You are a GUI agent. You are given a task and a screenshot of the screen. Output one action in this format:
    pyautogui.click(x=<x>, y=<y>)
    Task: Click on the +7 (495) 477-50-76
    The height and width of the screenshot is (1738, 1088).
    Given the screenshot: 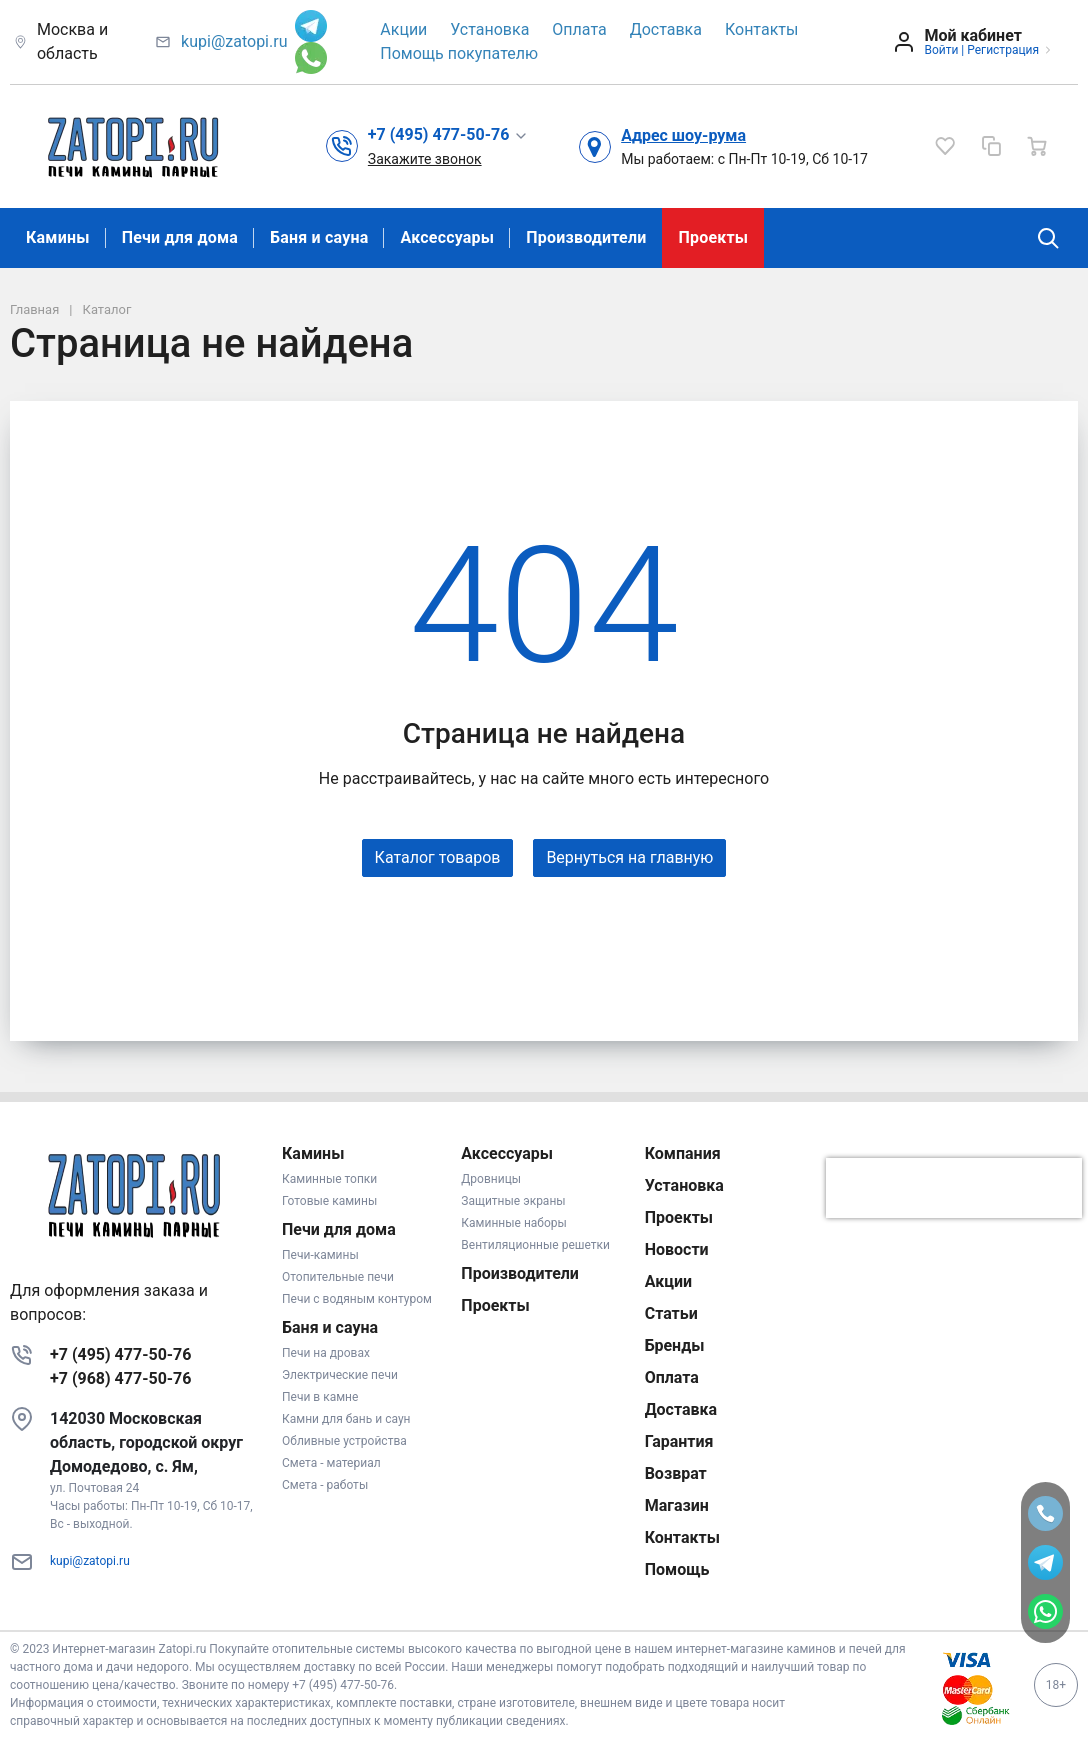 What is the action you would take?
    pyautogui.click(x=120, y=1354)
    